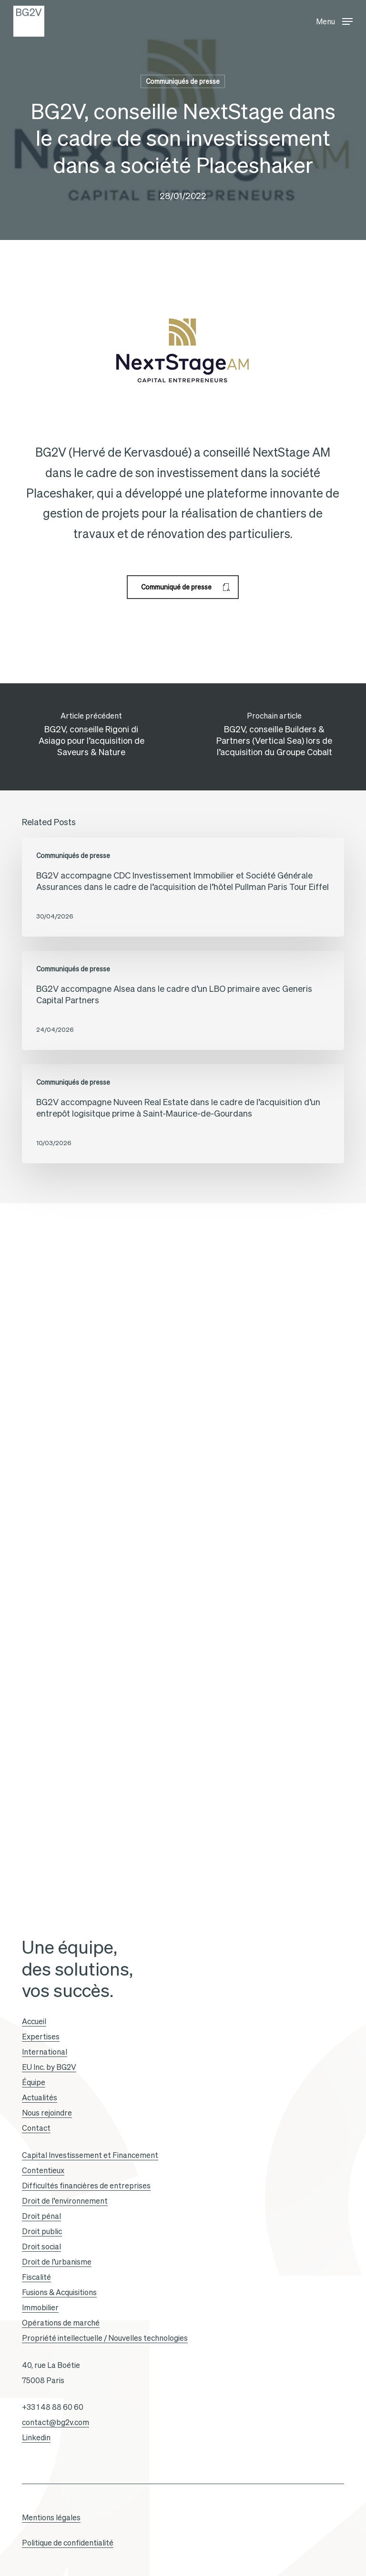 The image size is (366, 2576). I want to click on [BG2V, conseille Builders & Partners (Vertical Sea) lors de l’acquisition du Groupe Cobalt], so click(274, 736).